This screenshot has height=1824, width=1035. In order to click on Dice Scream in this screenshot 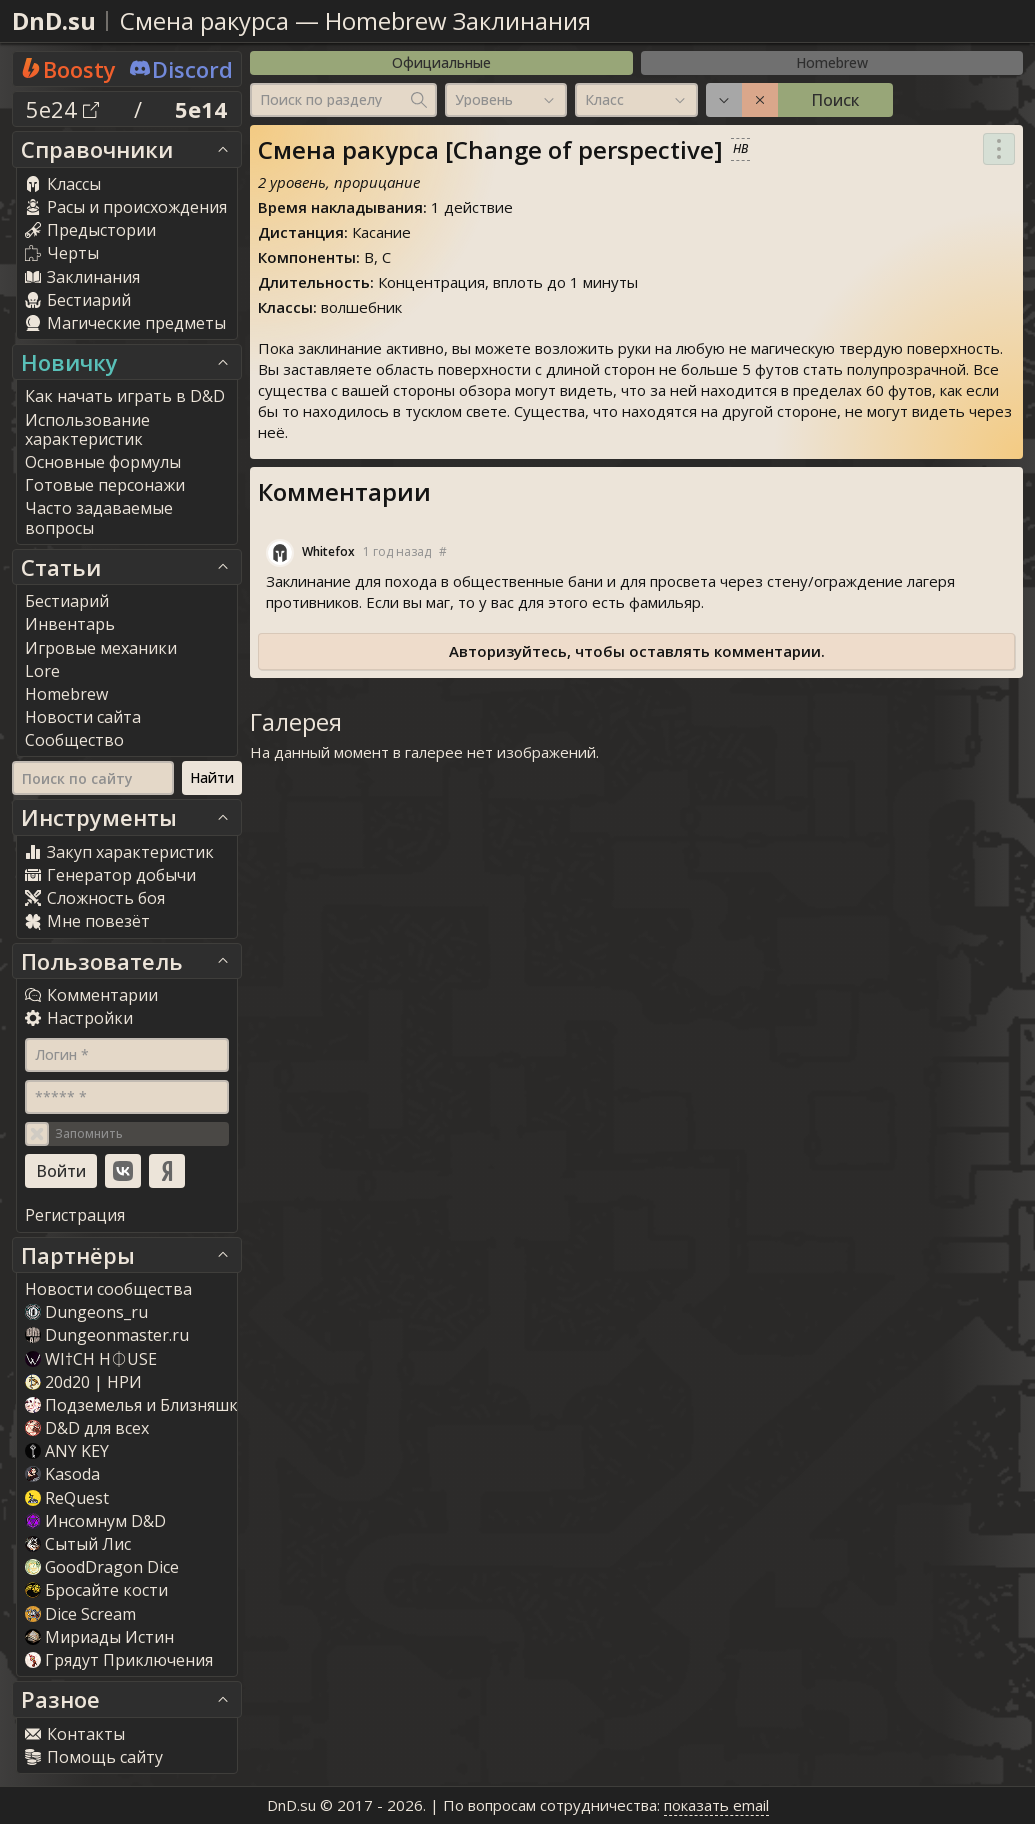, I will do `click(80, 1614)`.